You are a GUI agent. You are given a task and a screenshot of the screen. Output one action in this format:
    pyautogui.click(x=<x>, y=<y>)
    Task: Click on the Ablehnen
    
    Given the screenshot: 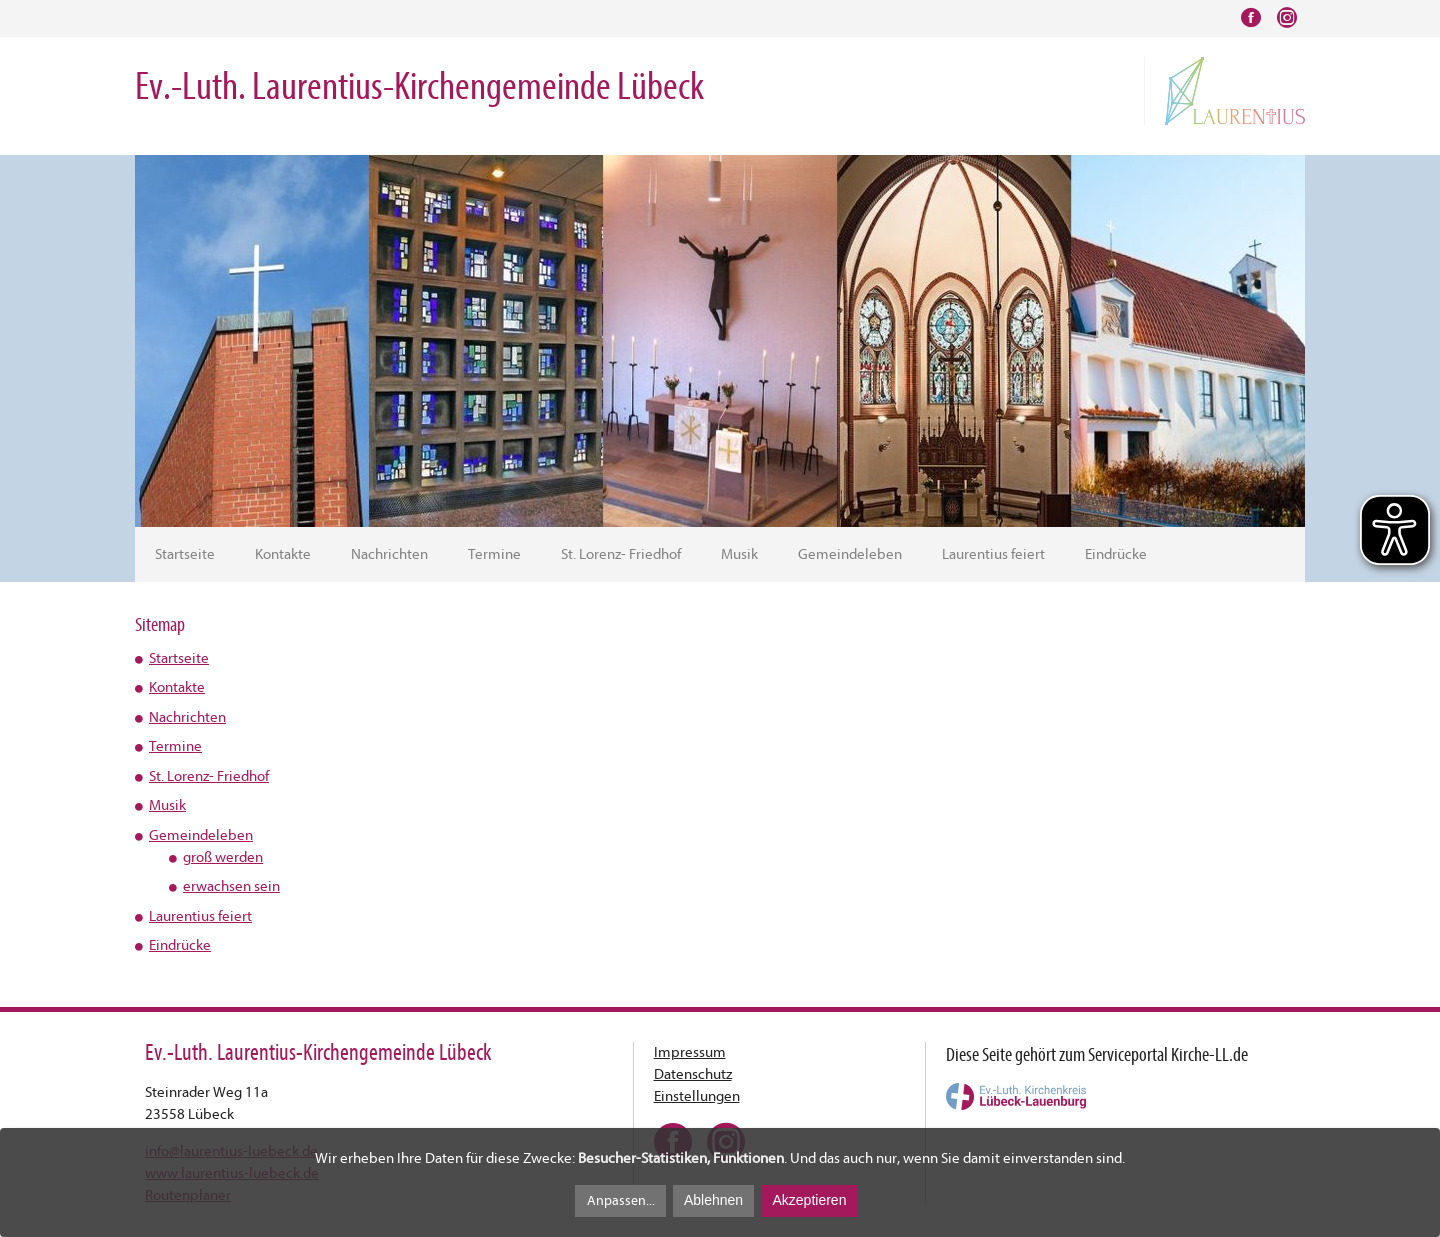 What is the action you would take?
    pyautogui.click(x=713, y=1200)
    